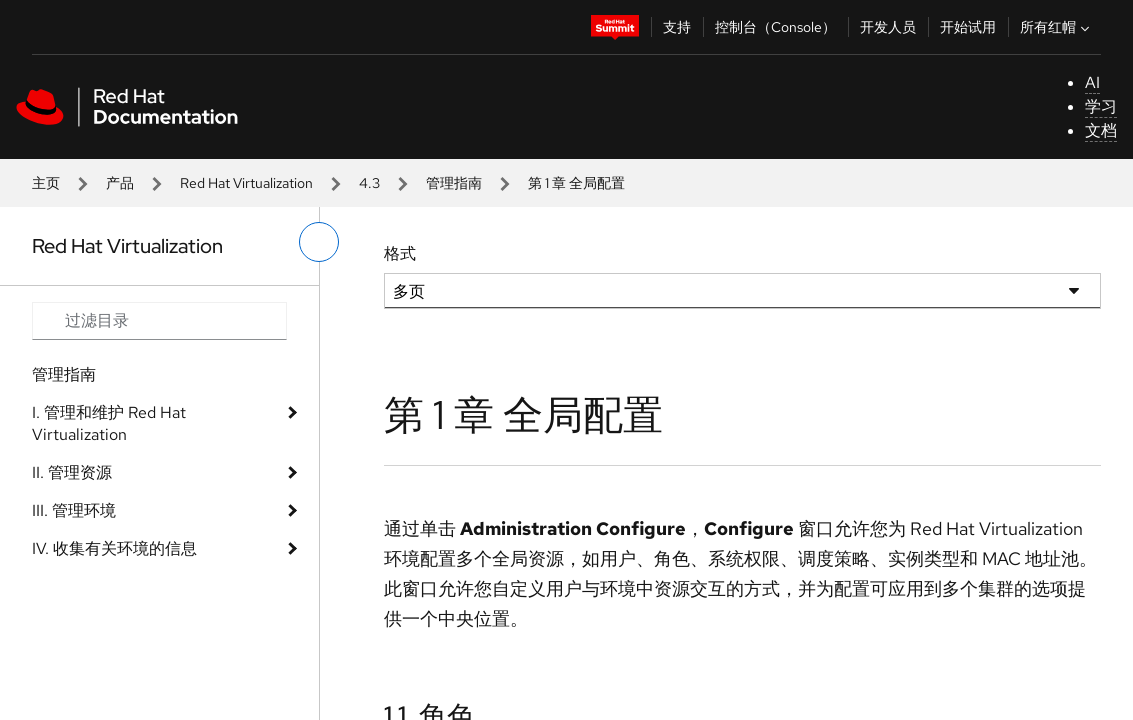 The width and height of the screenshot is (1133, 720). Describe the element at coordinates (72, 472) in the screenshot. I see `II. 管理资源` at that location.